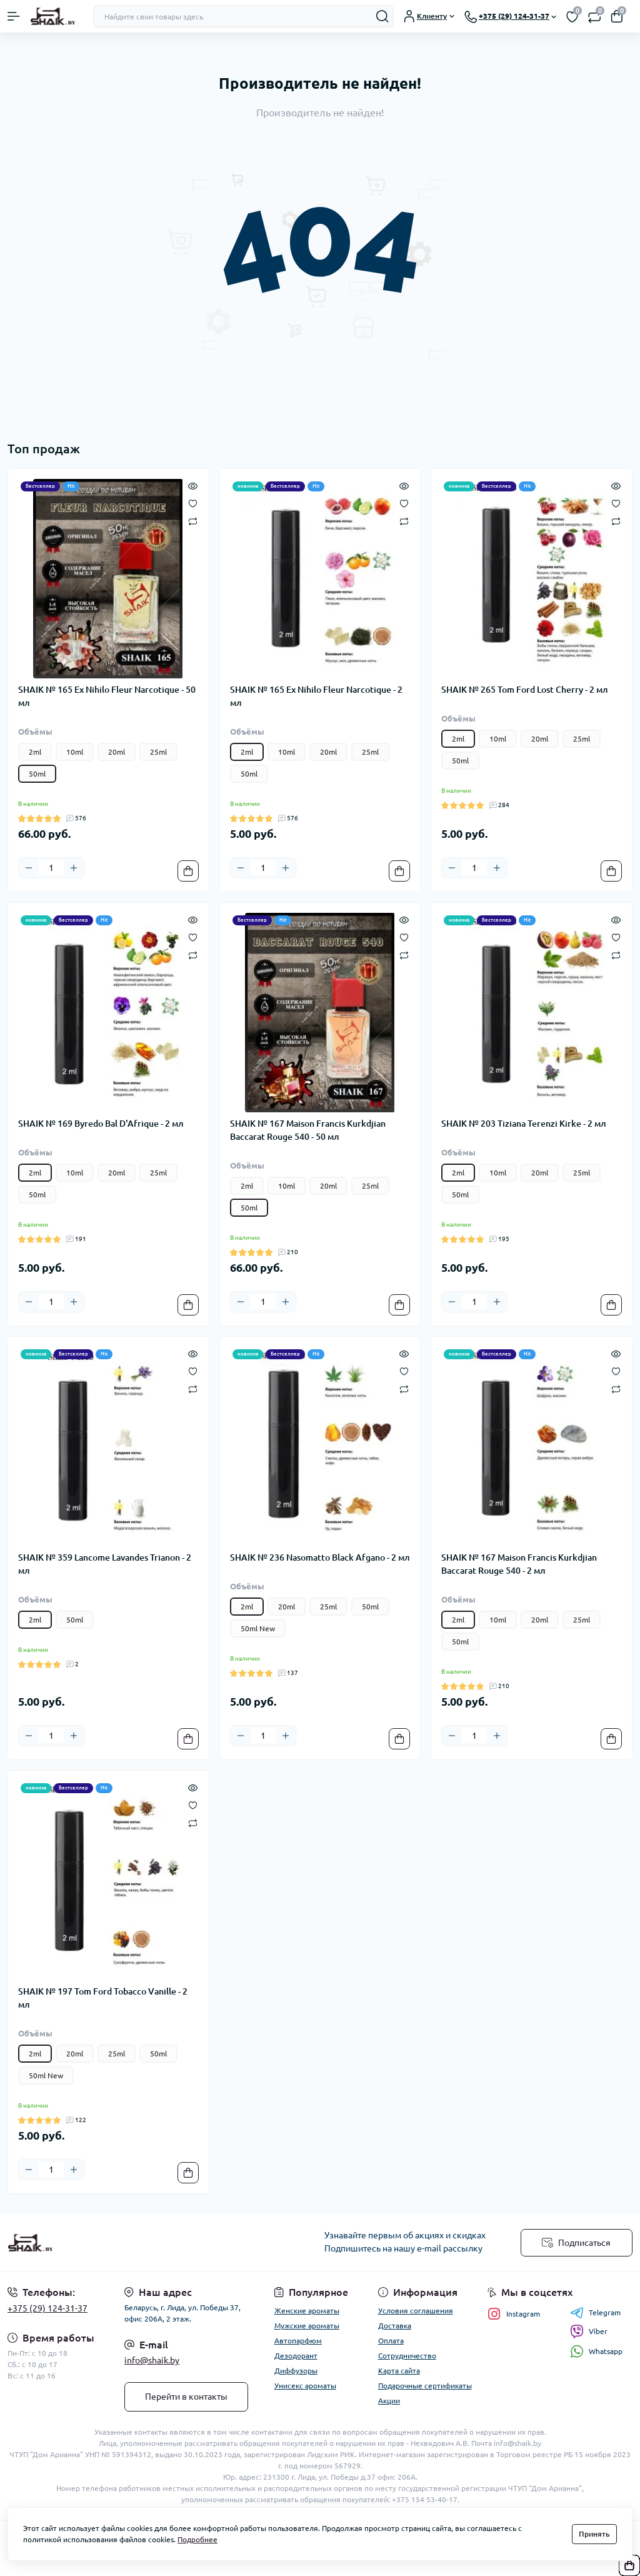  Describe the element at coordinates (391, 2341) in the screenshot. I see `Оплата` at that location.